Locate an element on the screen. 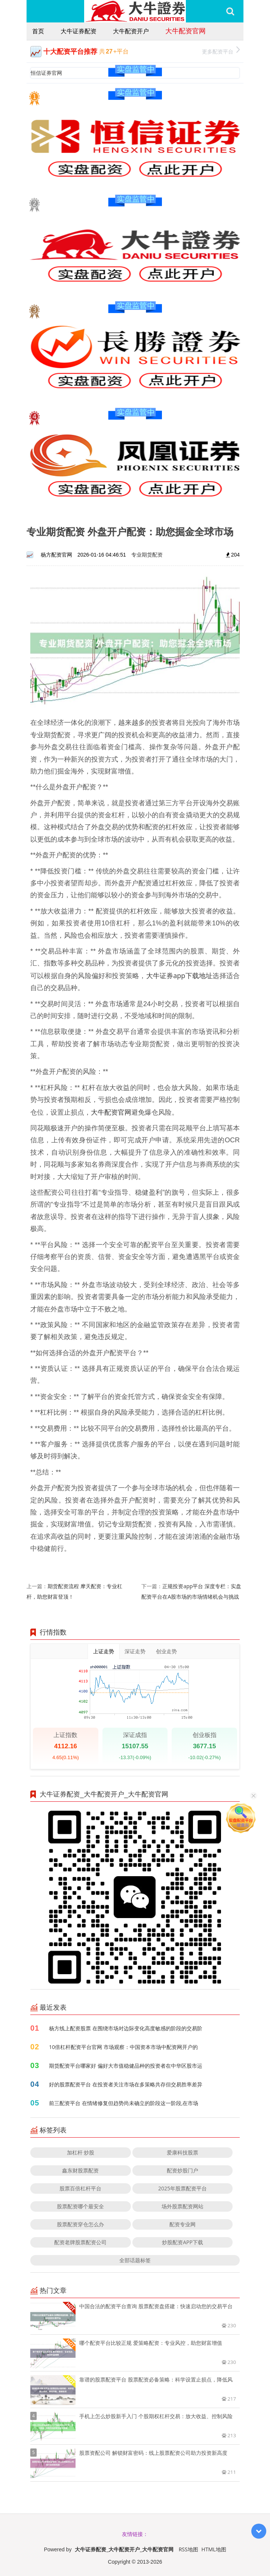  好的股票配资平台 在投资者关注市场在多策略共存但交易胜率差异 is located at coordinates (125, 2084).